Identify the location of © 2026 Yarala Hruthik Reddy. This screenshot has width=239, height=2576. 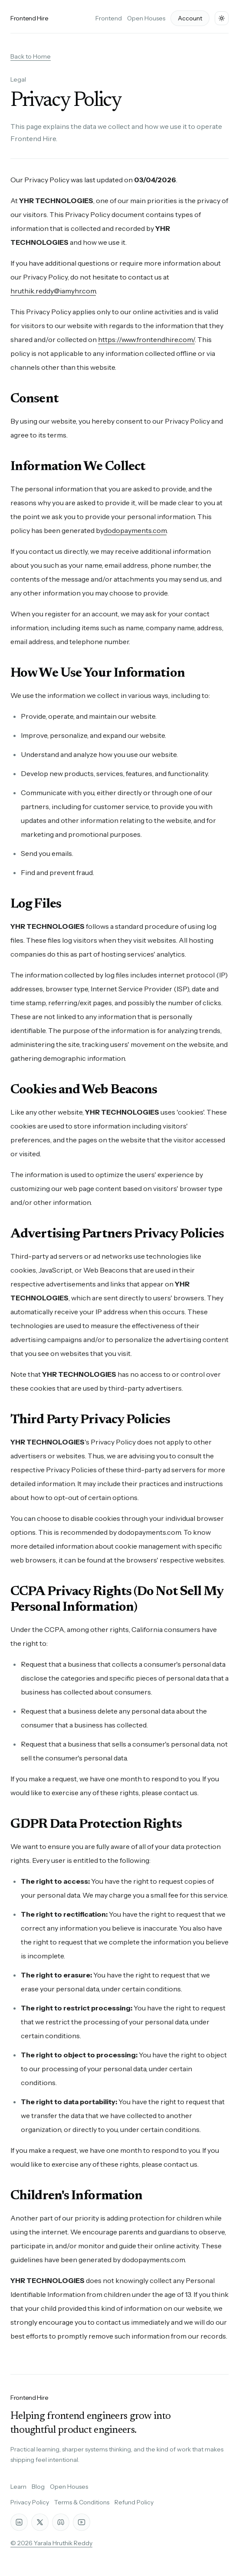
(51, 2543).